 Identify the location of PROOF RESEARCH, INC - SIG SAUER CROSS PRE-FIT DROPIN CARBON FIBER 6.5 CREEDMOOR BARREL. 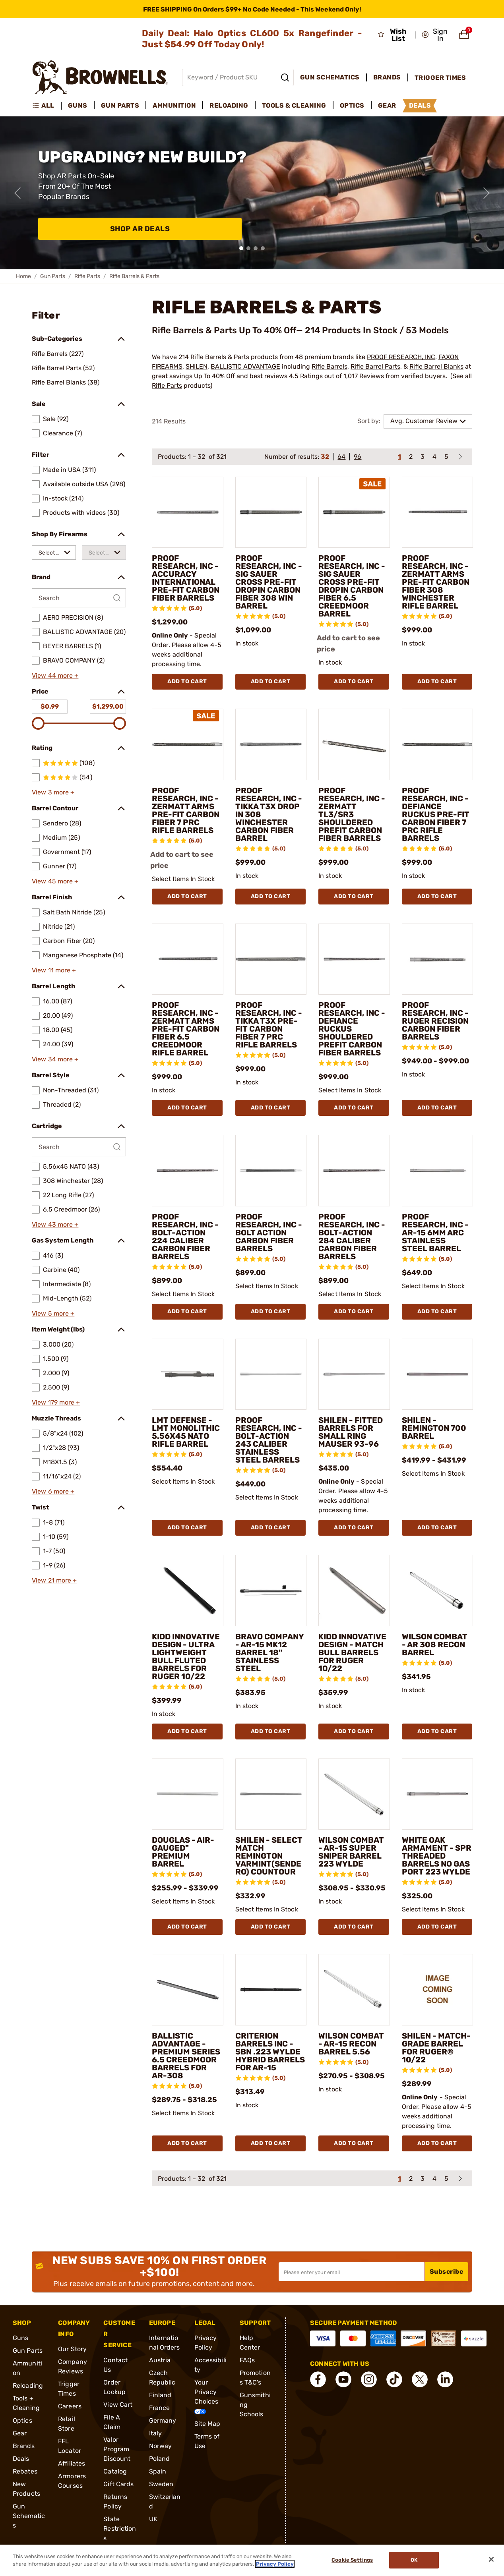
(351, 586).